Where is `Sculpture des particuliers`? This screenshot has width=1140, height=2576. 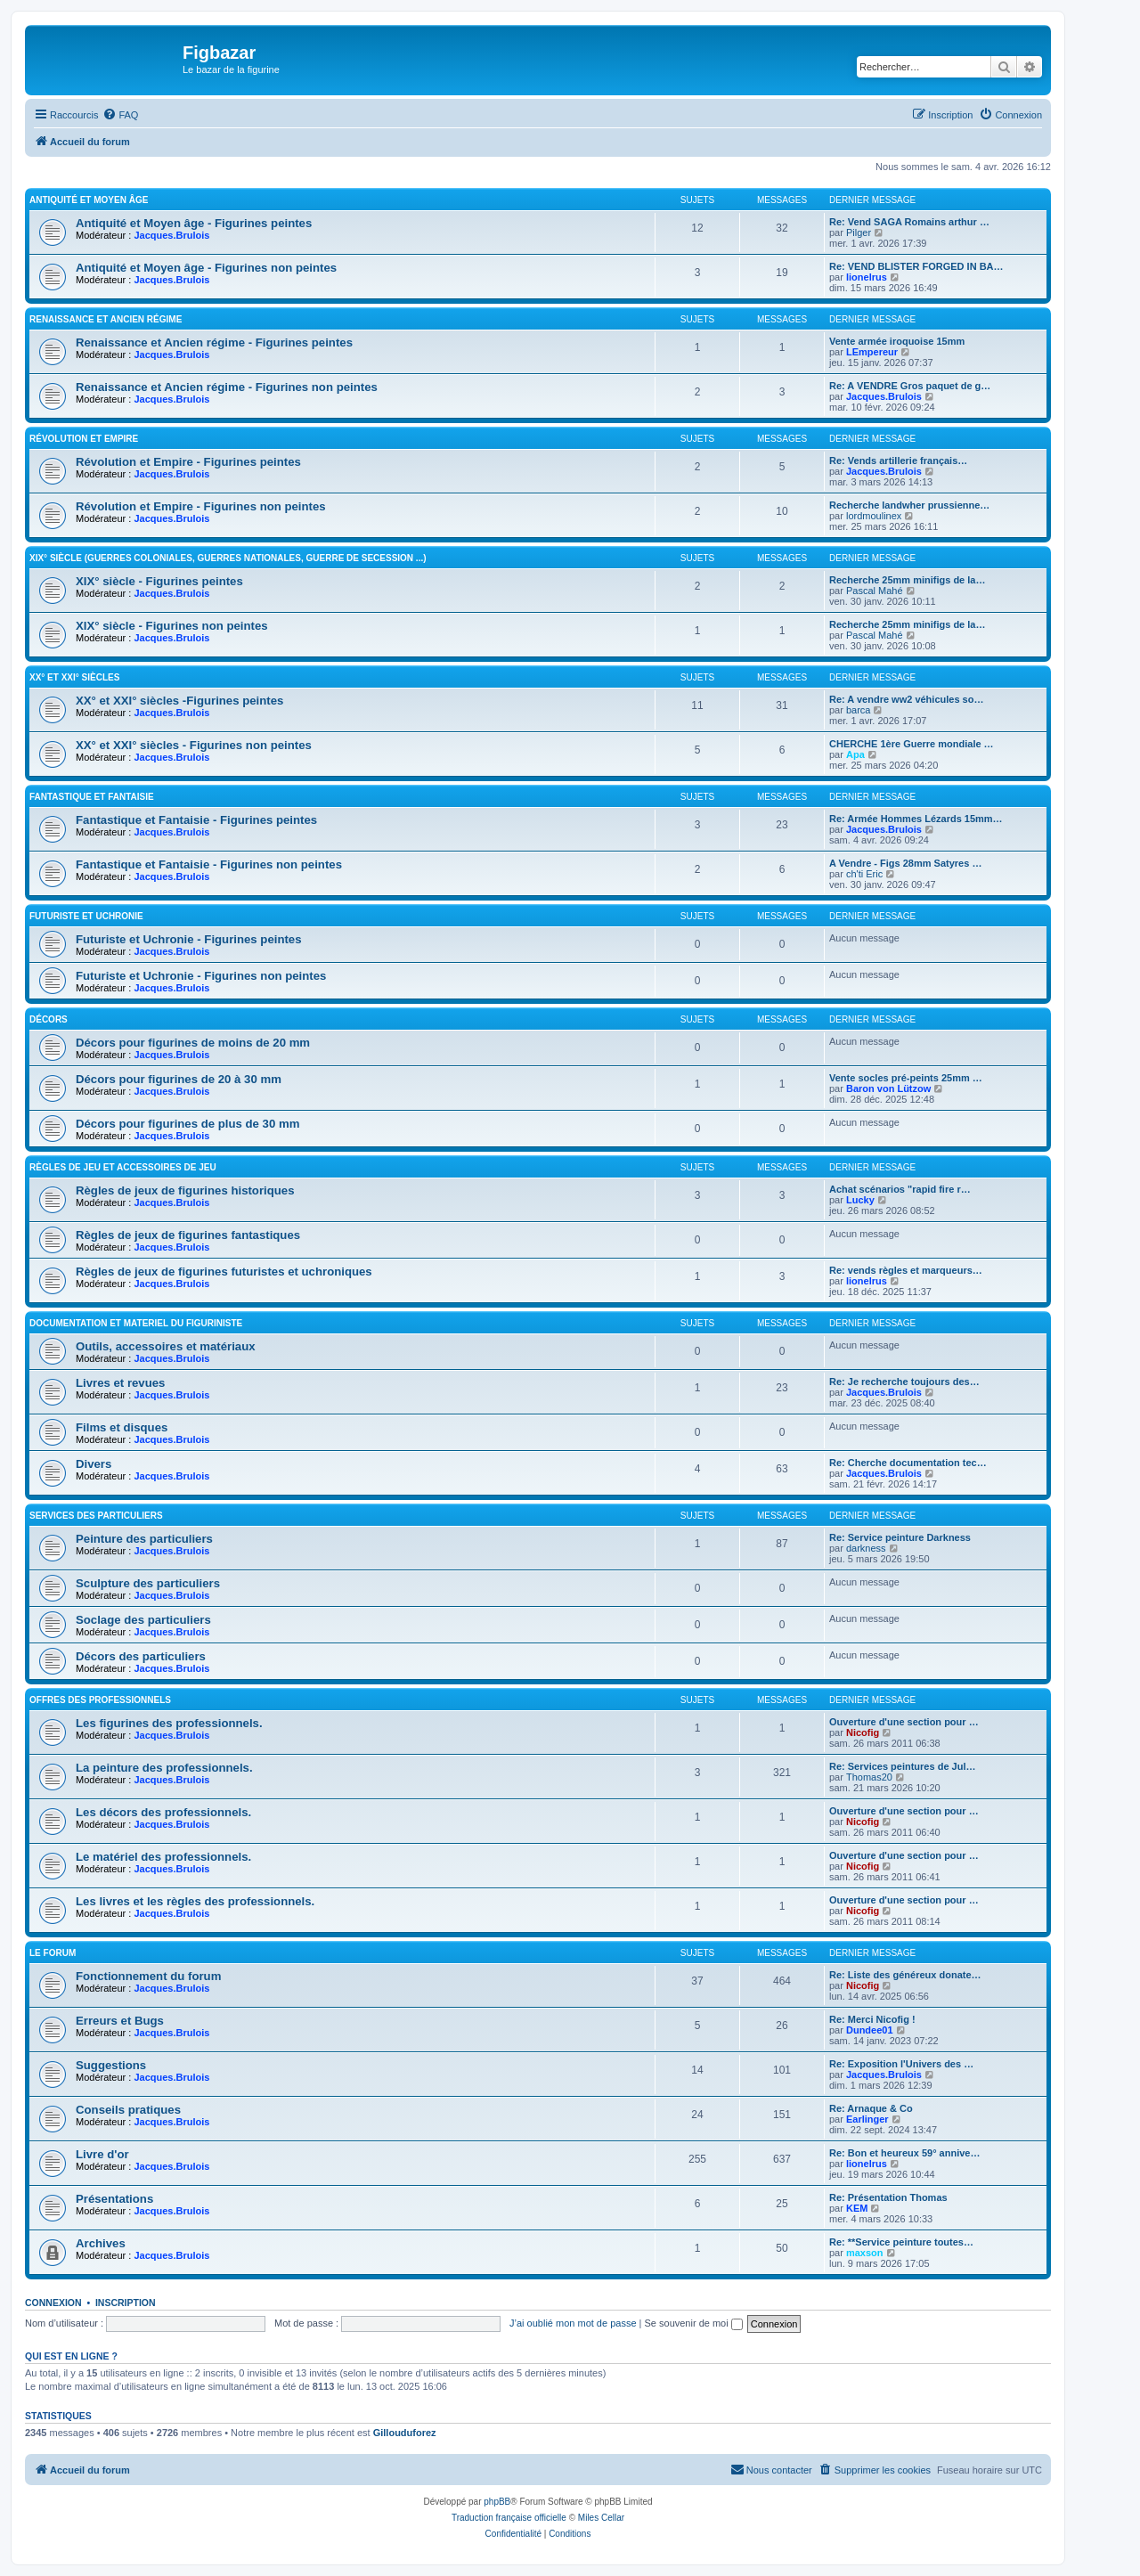 Sculpture des particuliers is located at coordinates (148, 1583).